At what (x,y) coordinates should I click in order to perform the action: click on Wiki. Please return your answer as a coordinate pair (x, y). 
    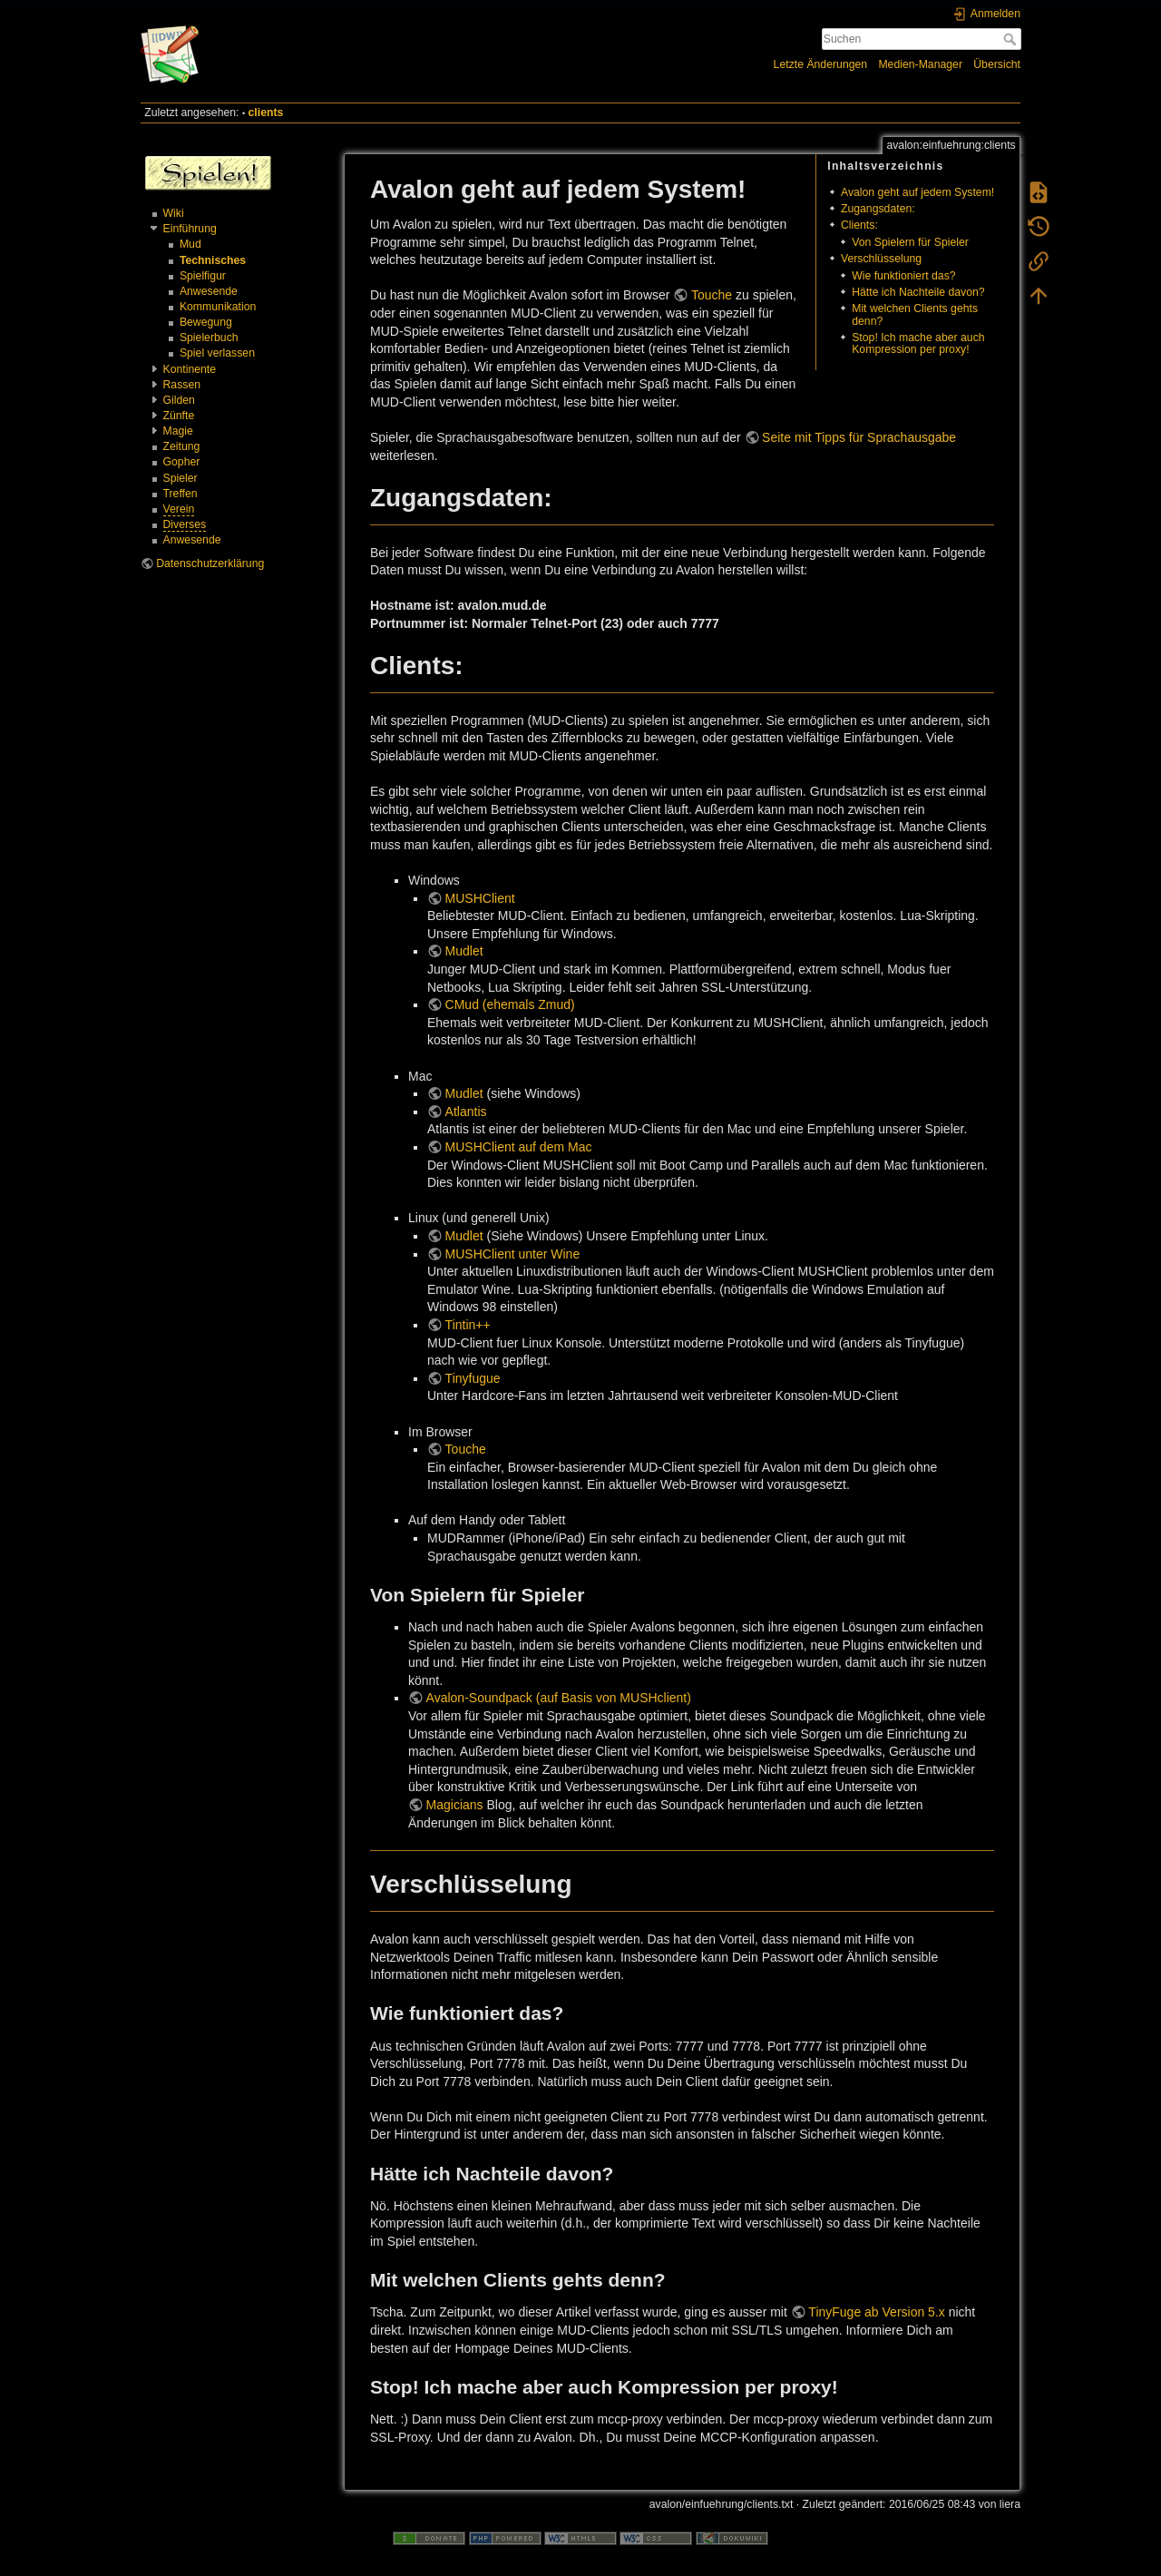
    Looking at the image, I should click on (173, 213).